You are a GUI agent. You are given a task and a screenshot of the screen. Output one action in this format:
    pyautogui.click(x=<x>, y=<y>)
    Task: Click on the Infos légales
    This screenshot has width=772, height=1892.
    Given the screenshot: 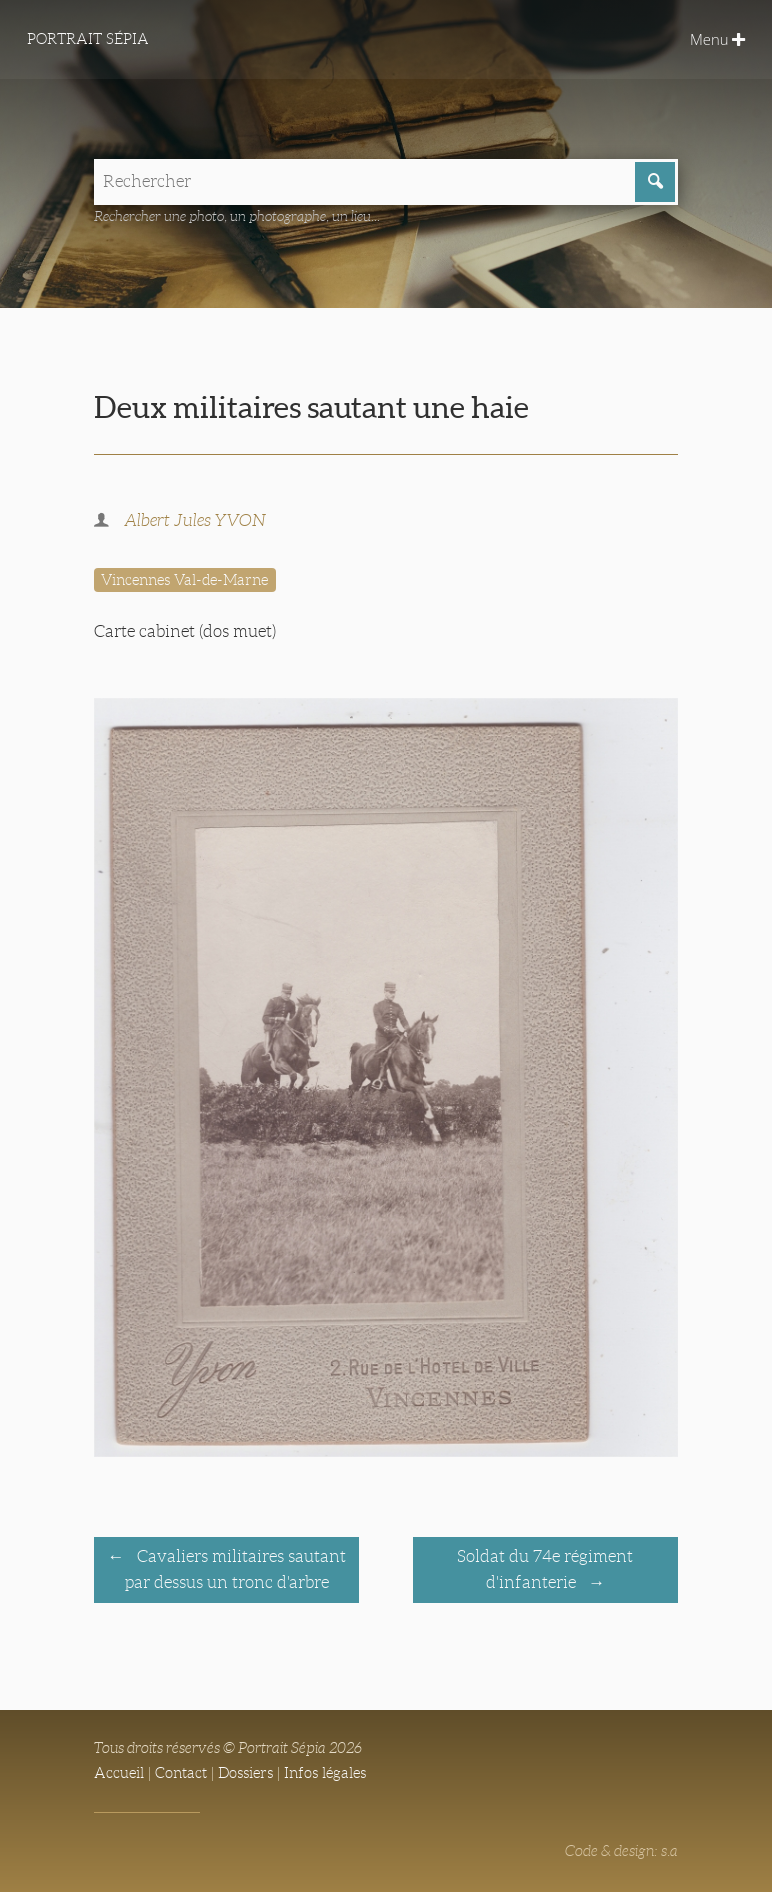 What is the action you would take?
    pyautogui.click(x=325, y=1773)
    